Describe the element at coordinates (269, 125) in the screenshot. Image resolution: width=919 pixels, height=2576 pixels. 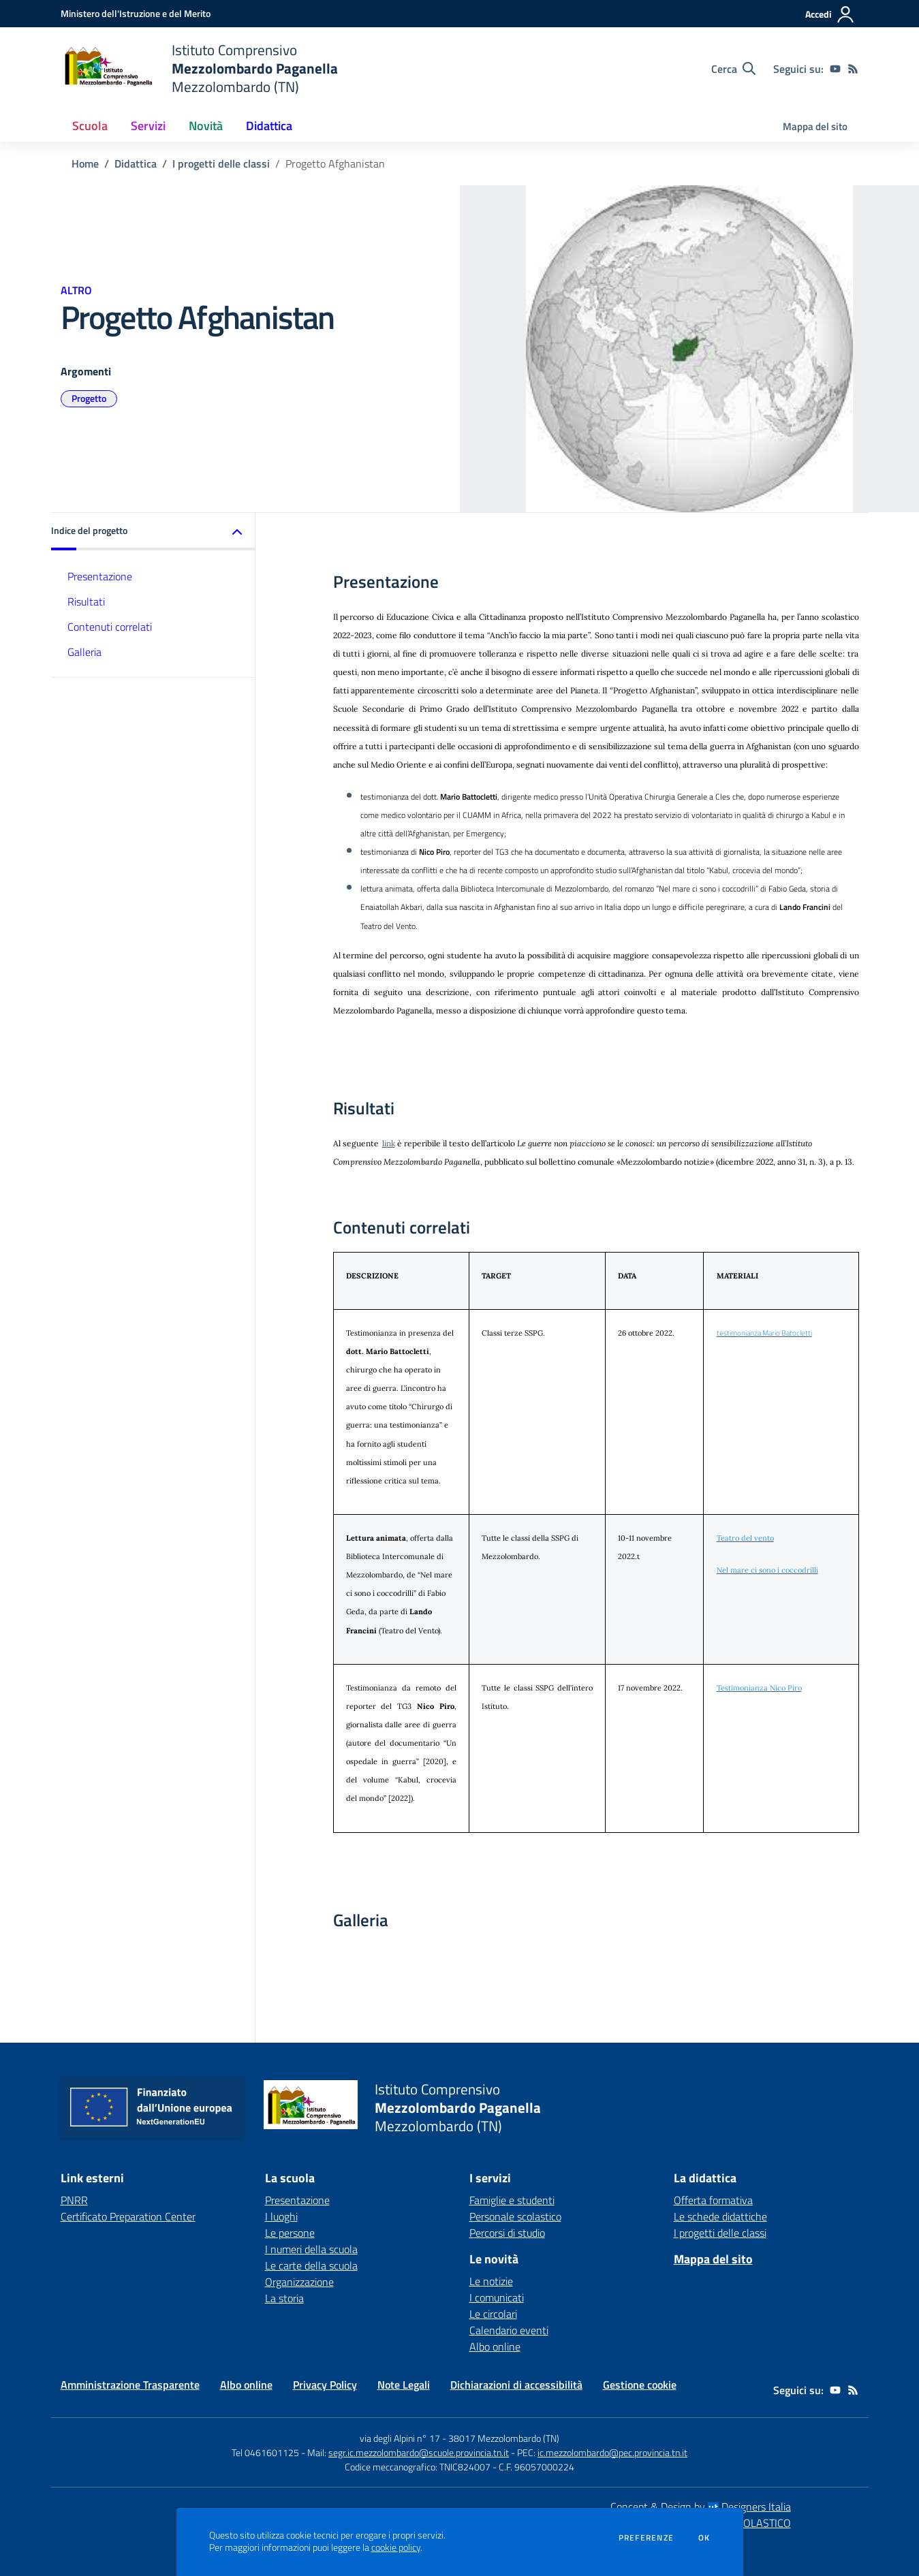
I see `Didattica [button]` at that location.